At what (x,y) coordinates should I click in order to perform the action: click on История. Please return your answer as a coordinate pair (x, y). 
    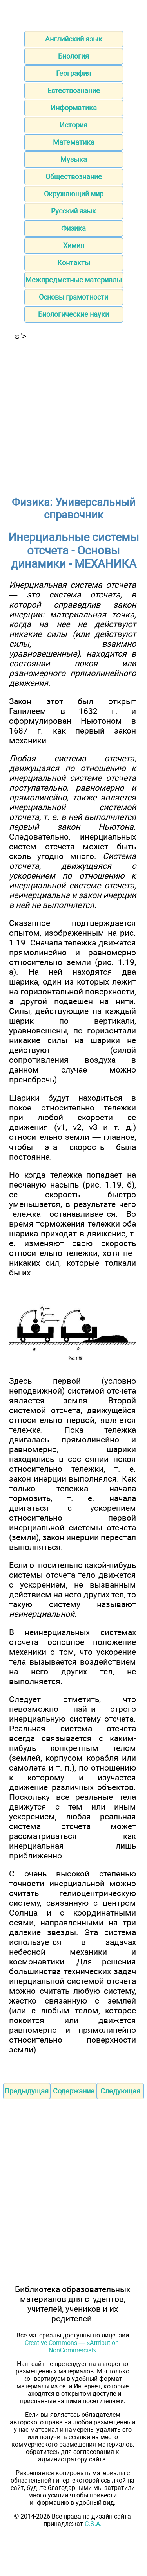
    Looking at the image, I should click on (73, 125).